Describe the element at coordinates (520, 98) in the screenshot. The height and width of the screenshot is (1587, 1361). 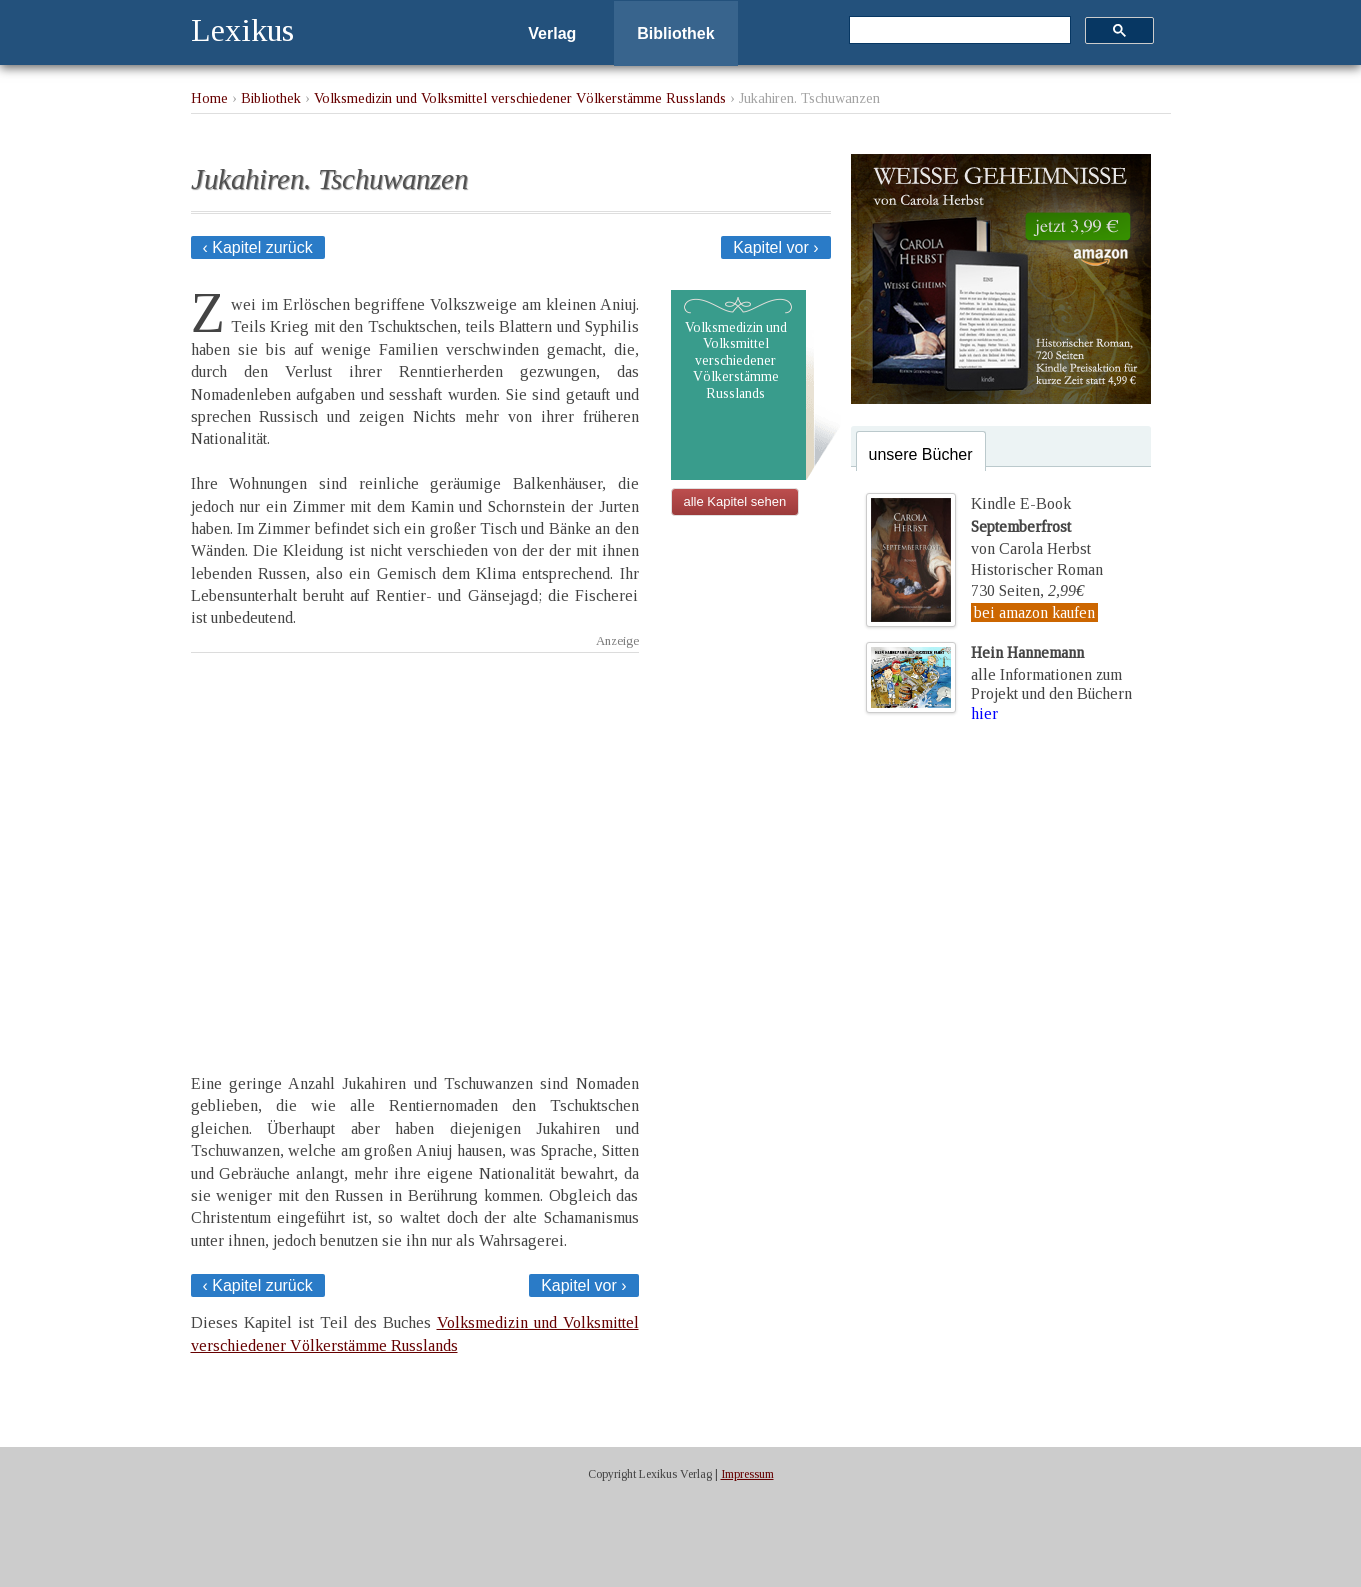
I see `Volksmedizin und Volksmittel verschiedener Völkerstämme Russlands` at that location.